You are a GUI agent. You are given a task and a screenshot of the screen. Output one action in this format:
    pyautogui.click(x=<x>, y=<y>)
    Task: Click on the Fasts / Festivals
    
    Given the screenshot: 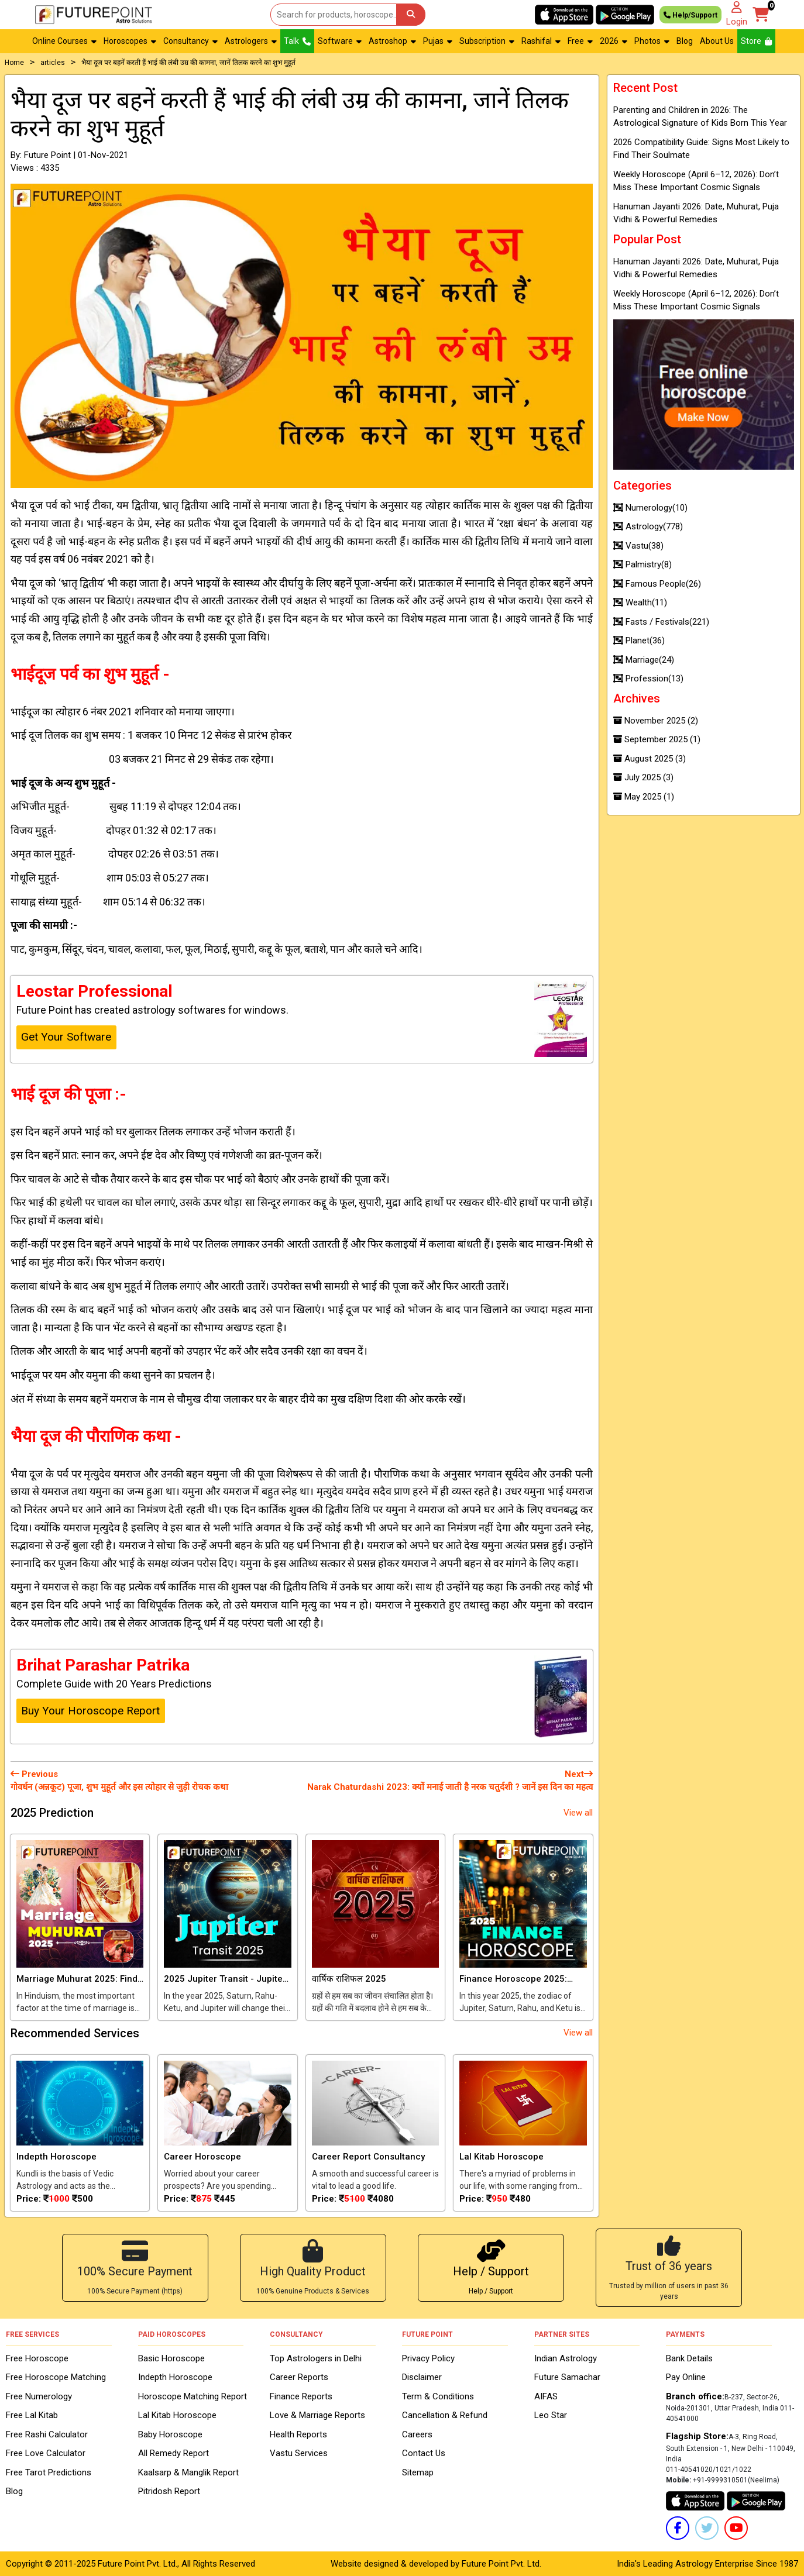 What is the action you would take?
    pyautogui.click(x=661, y=622)
    